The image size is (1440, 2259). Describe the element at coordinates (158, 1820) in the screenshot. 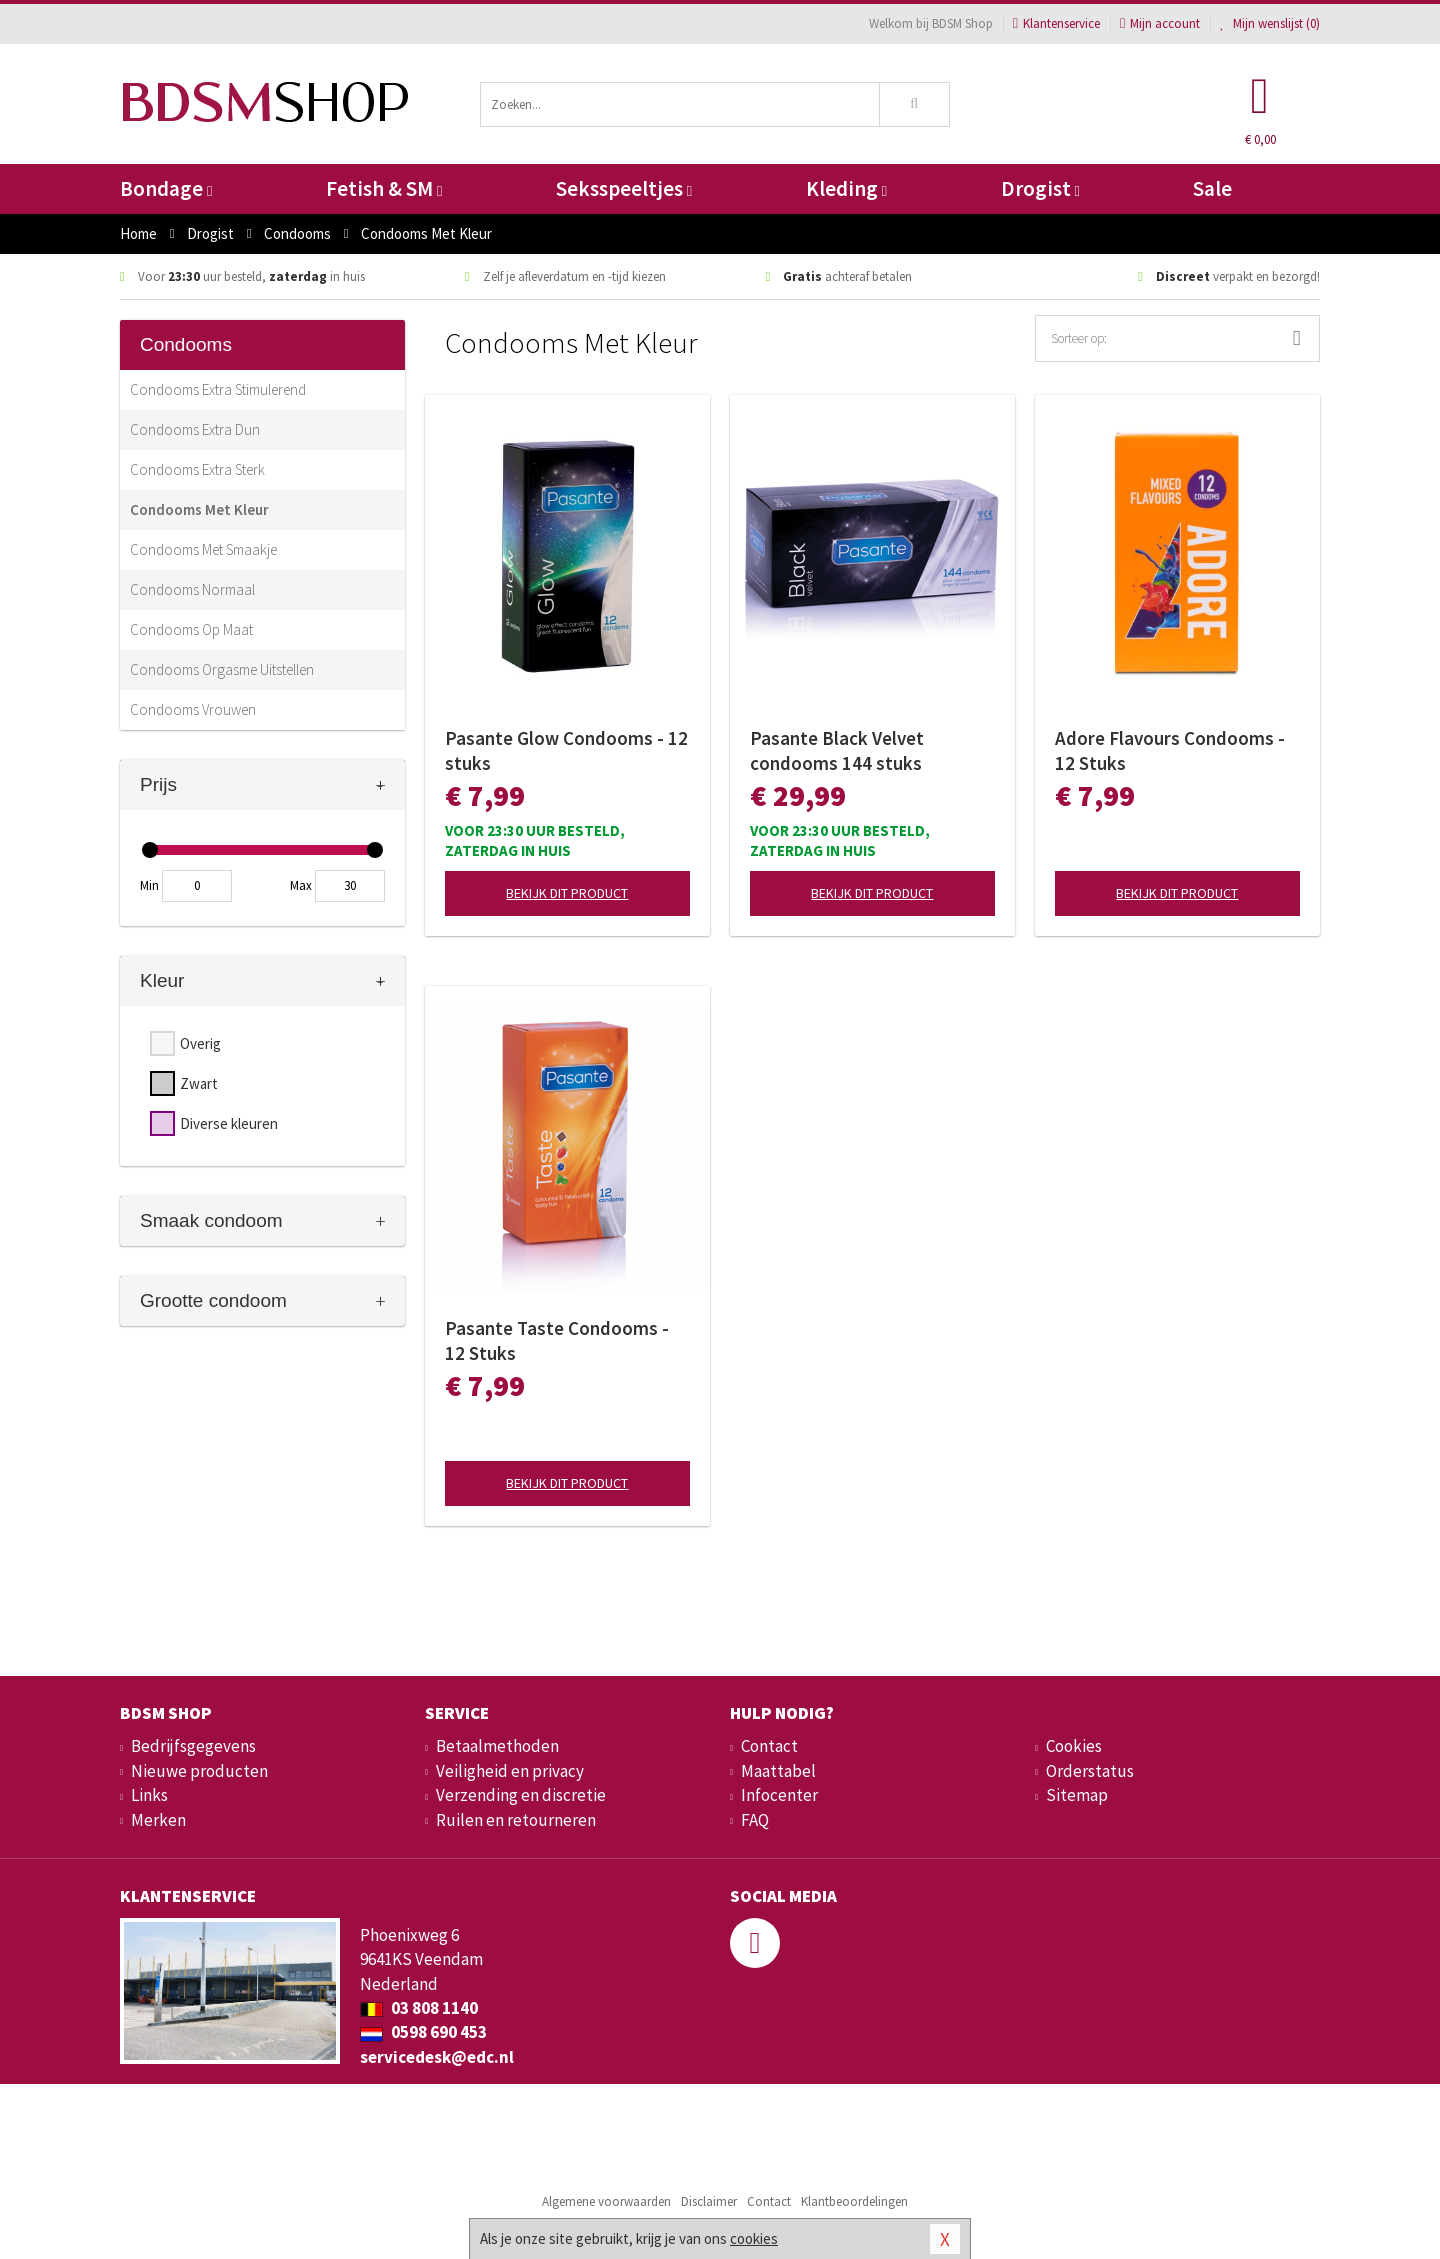

I see `Merken` at that location.